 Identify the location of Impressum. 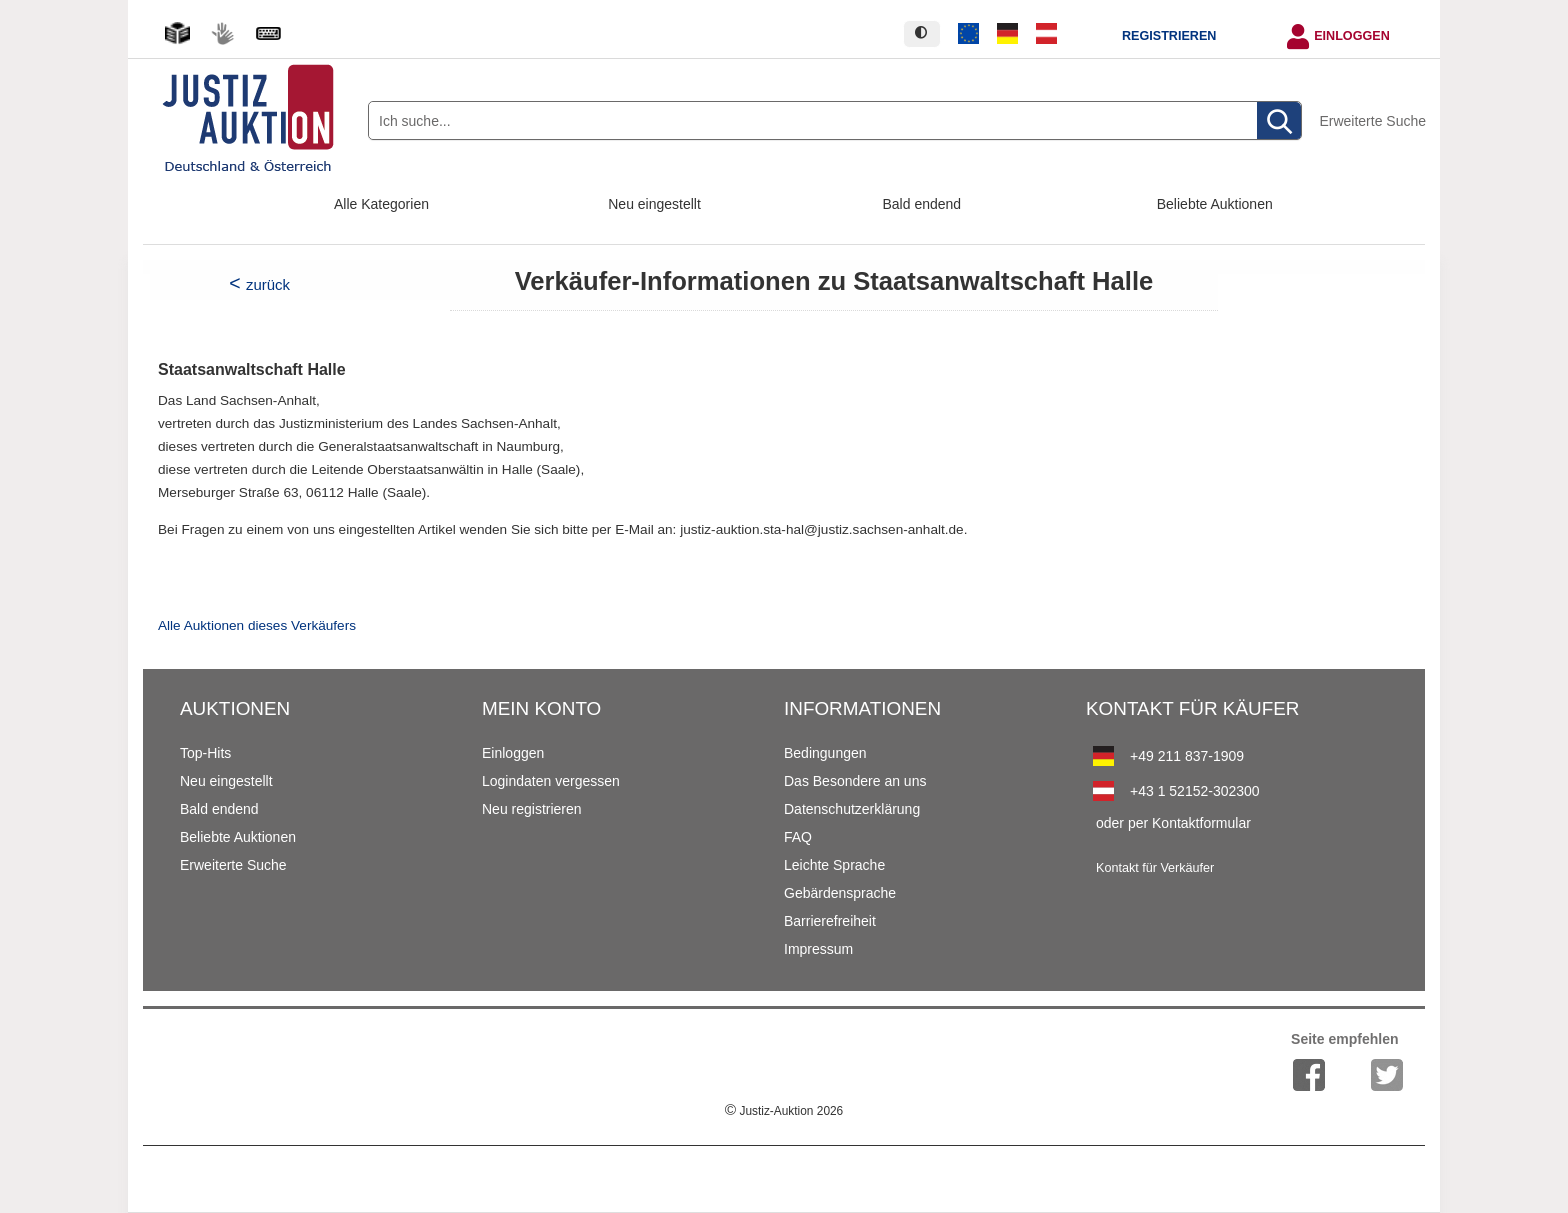
(818, 949).